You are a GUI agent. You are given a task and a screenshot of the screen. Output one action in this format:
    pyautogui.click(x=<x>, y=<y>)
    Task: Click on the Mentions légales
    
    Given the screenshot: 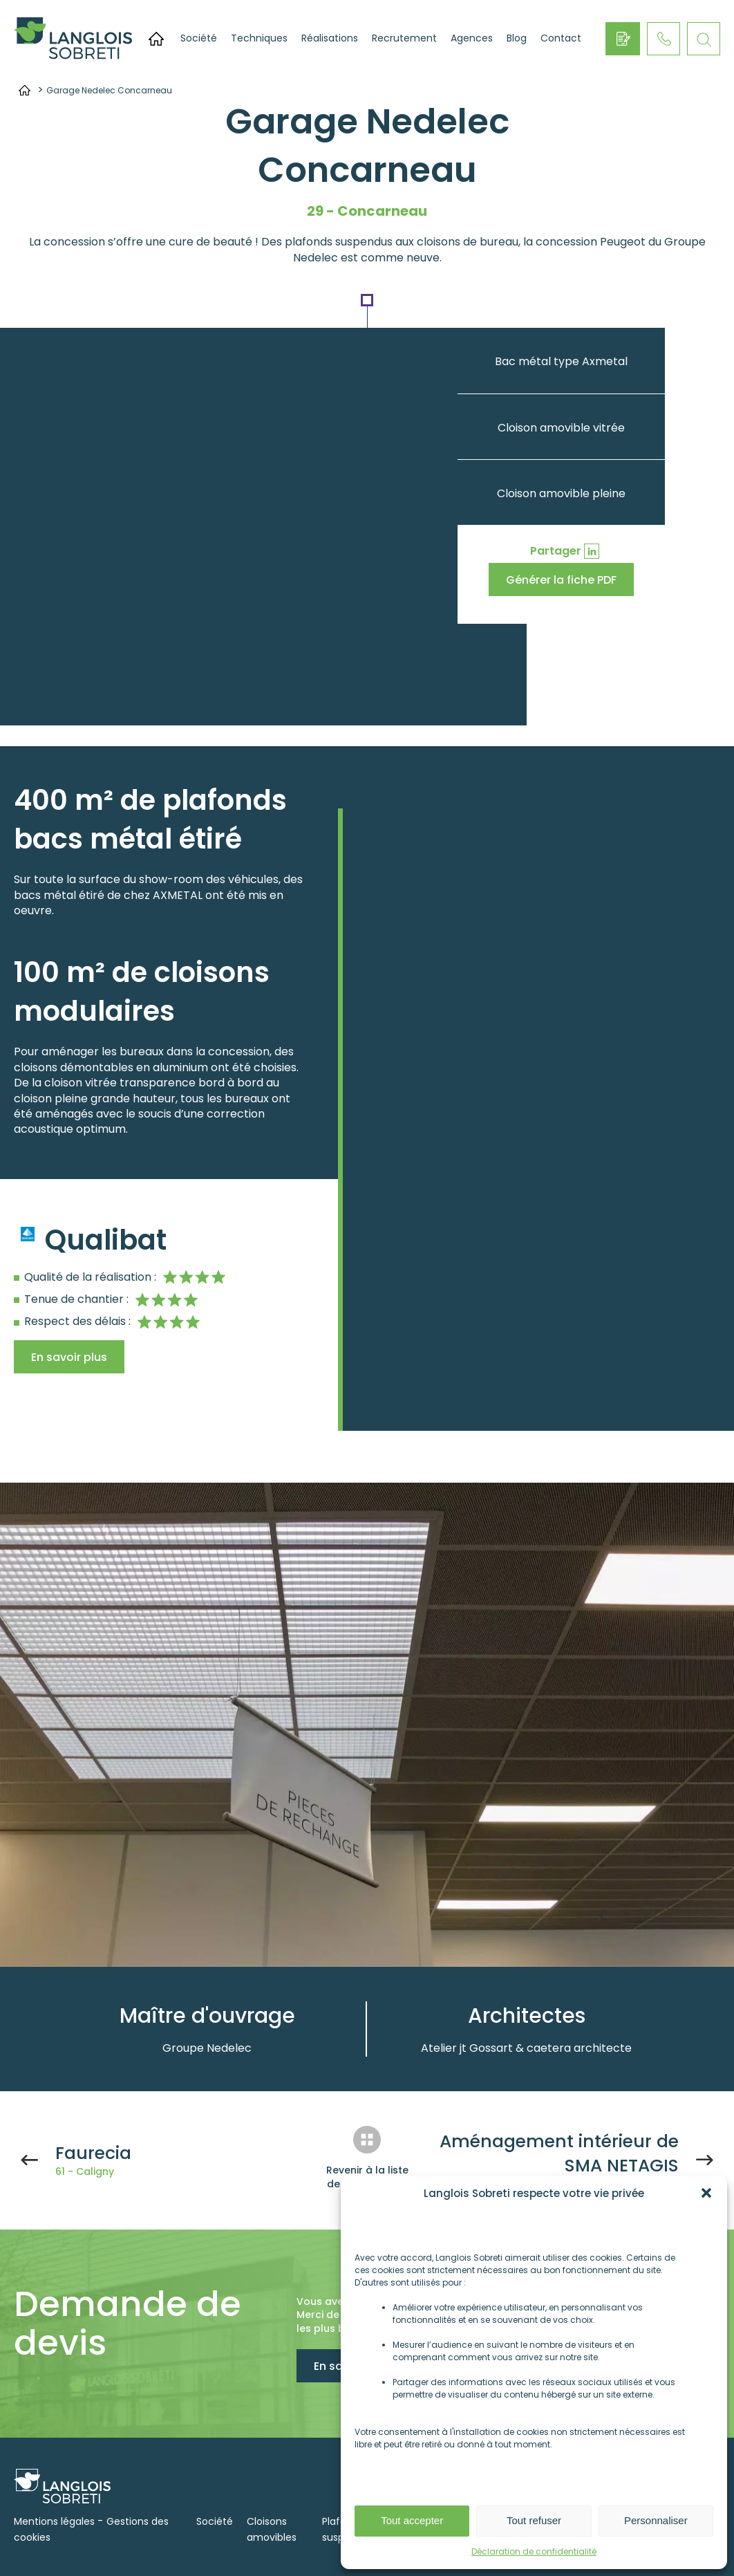 What is the action you would take?
    pyautogui.click(x=54, y=2521)
    